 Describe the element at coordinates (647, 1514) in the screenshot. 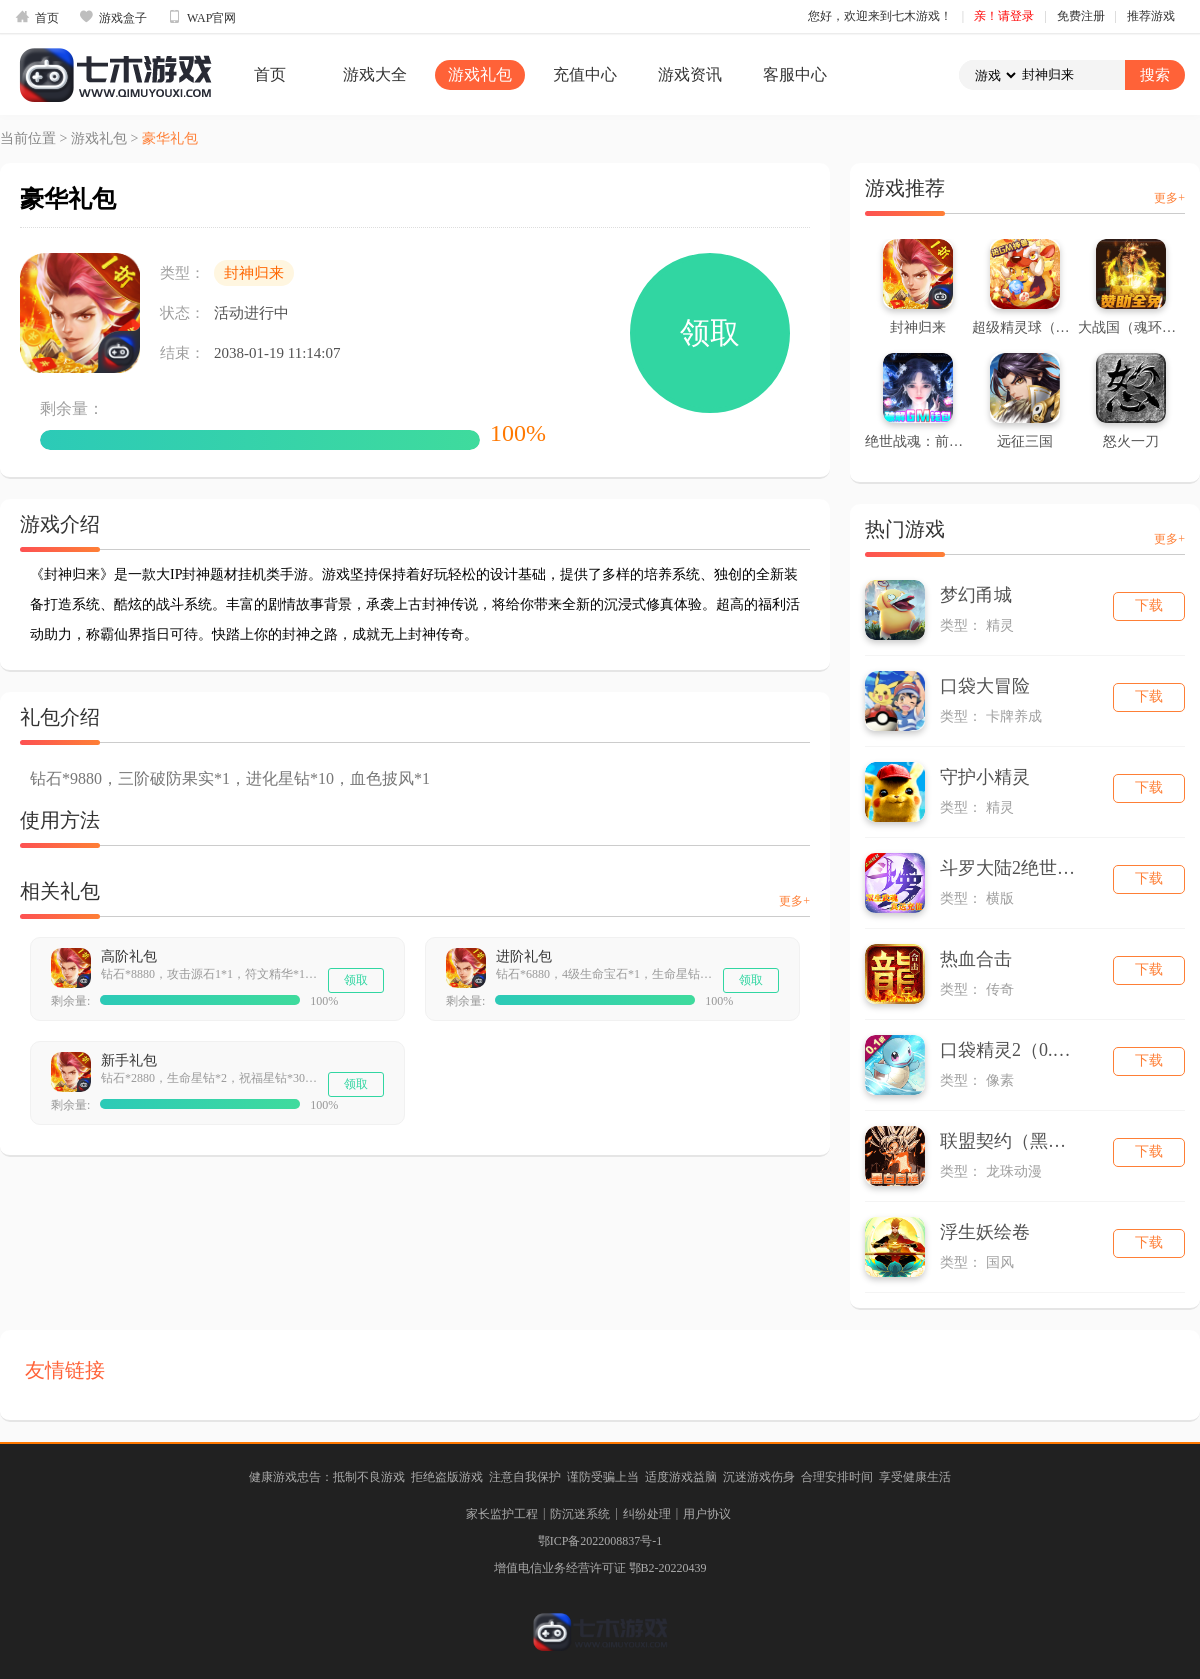

I see `纠纷处理` at that location.